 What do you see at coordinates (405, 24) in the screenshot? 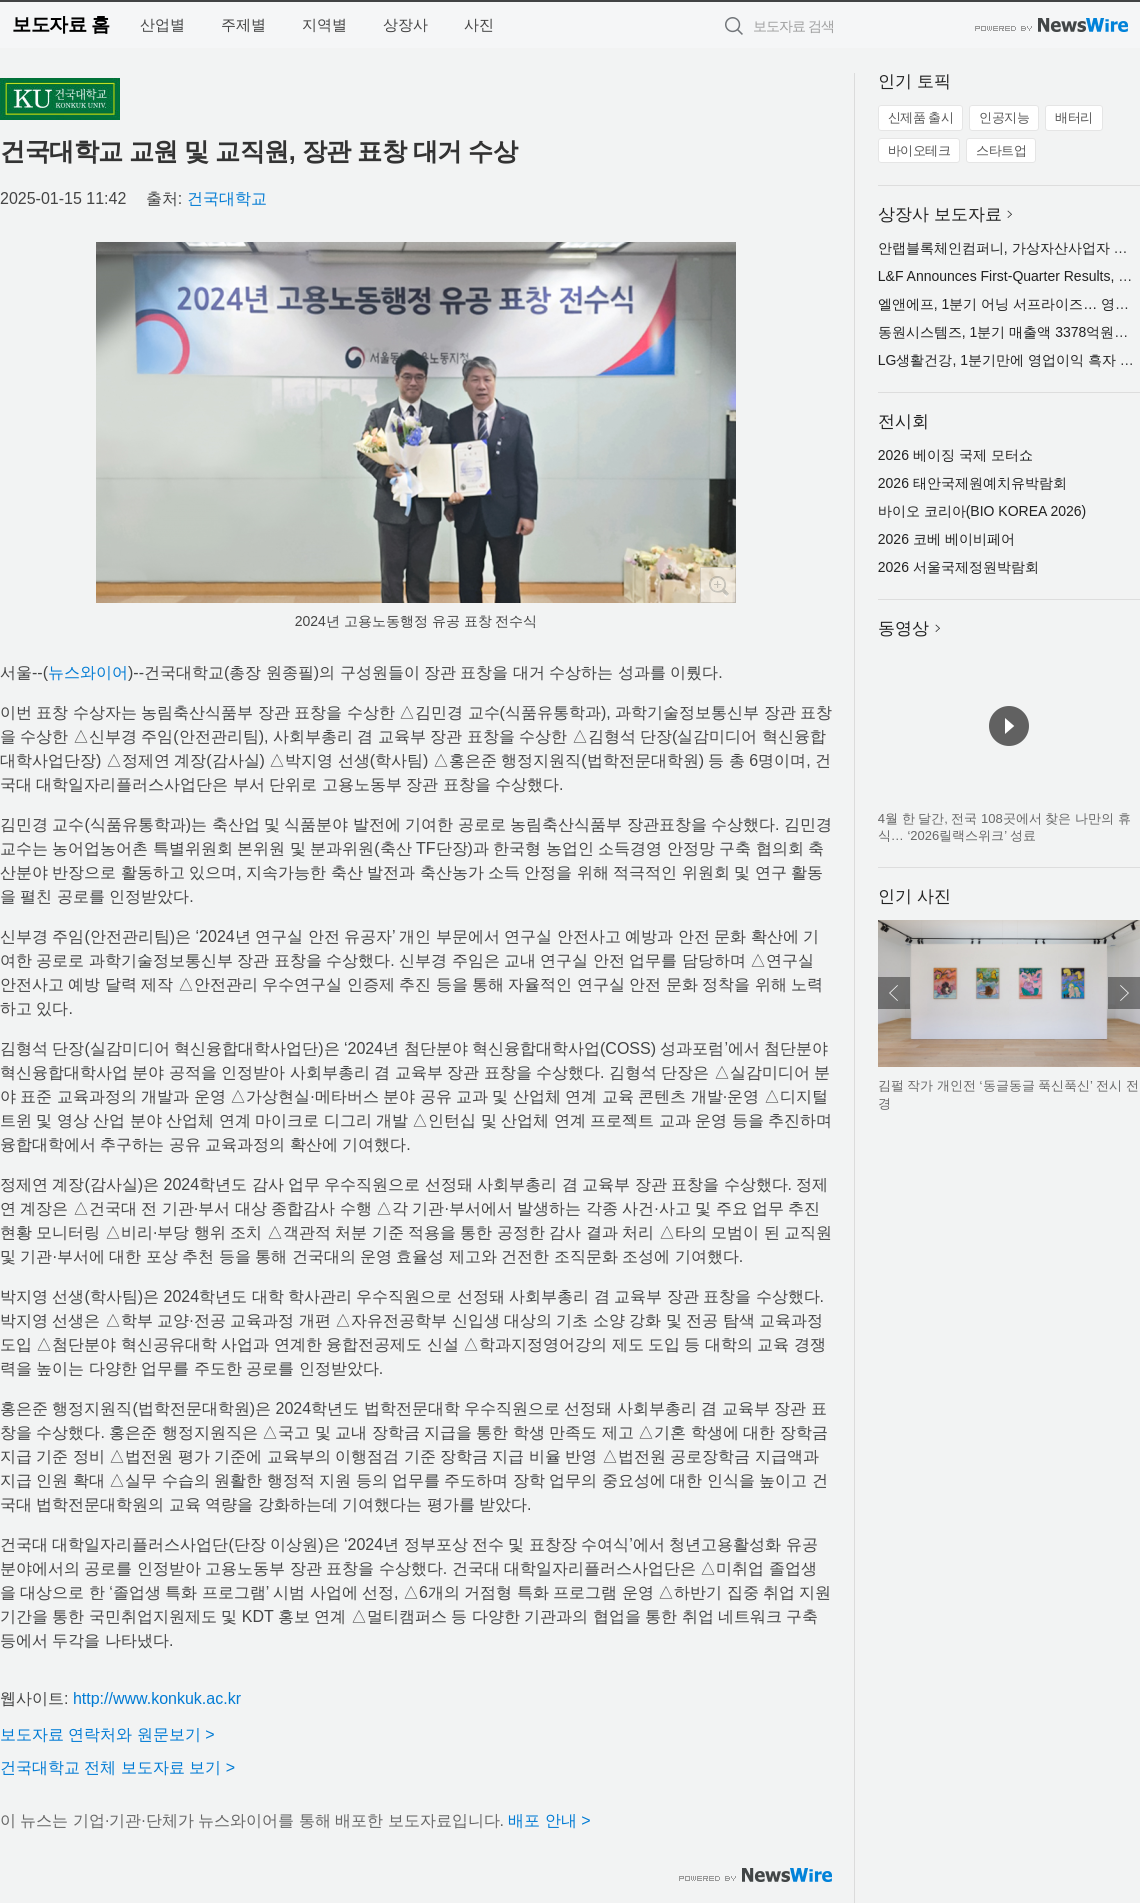
I see `상장사` at bounding box center [405, 24].